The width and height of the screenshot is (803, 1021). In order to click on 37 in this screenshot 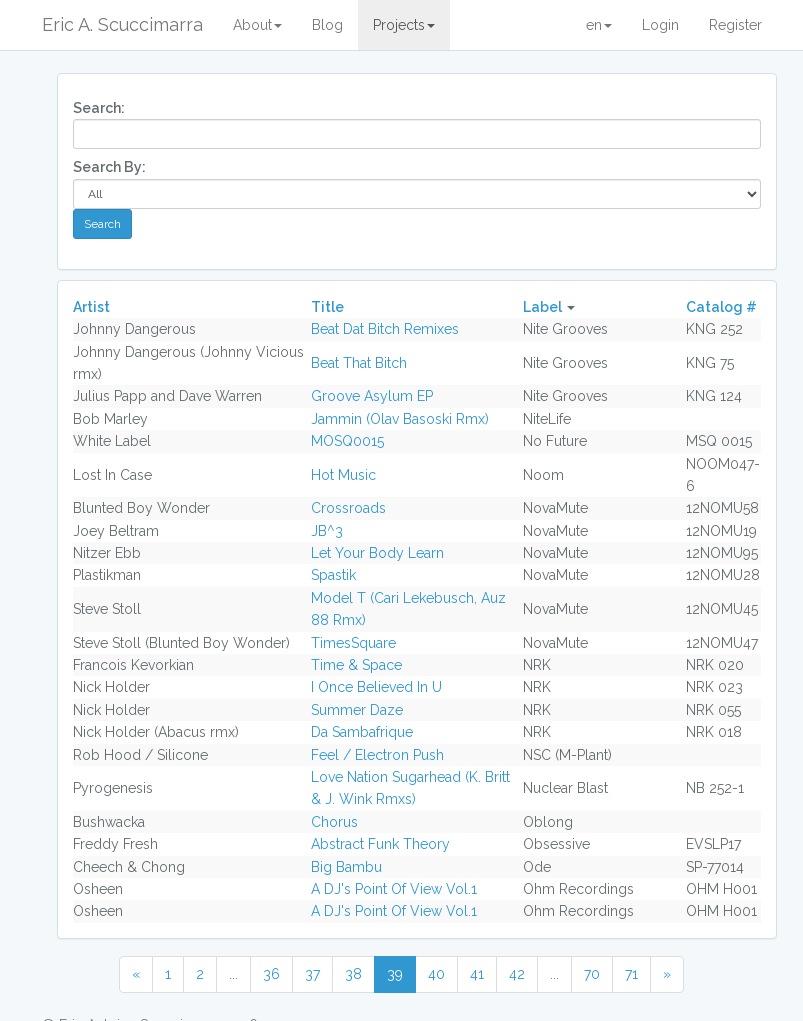, I will do `click(312, 974)`.